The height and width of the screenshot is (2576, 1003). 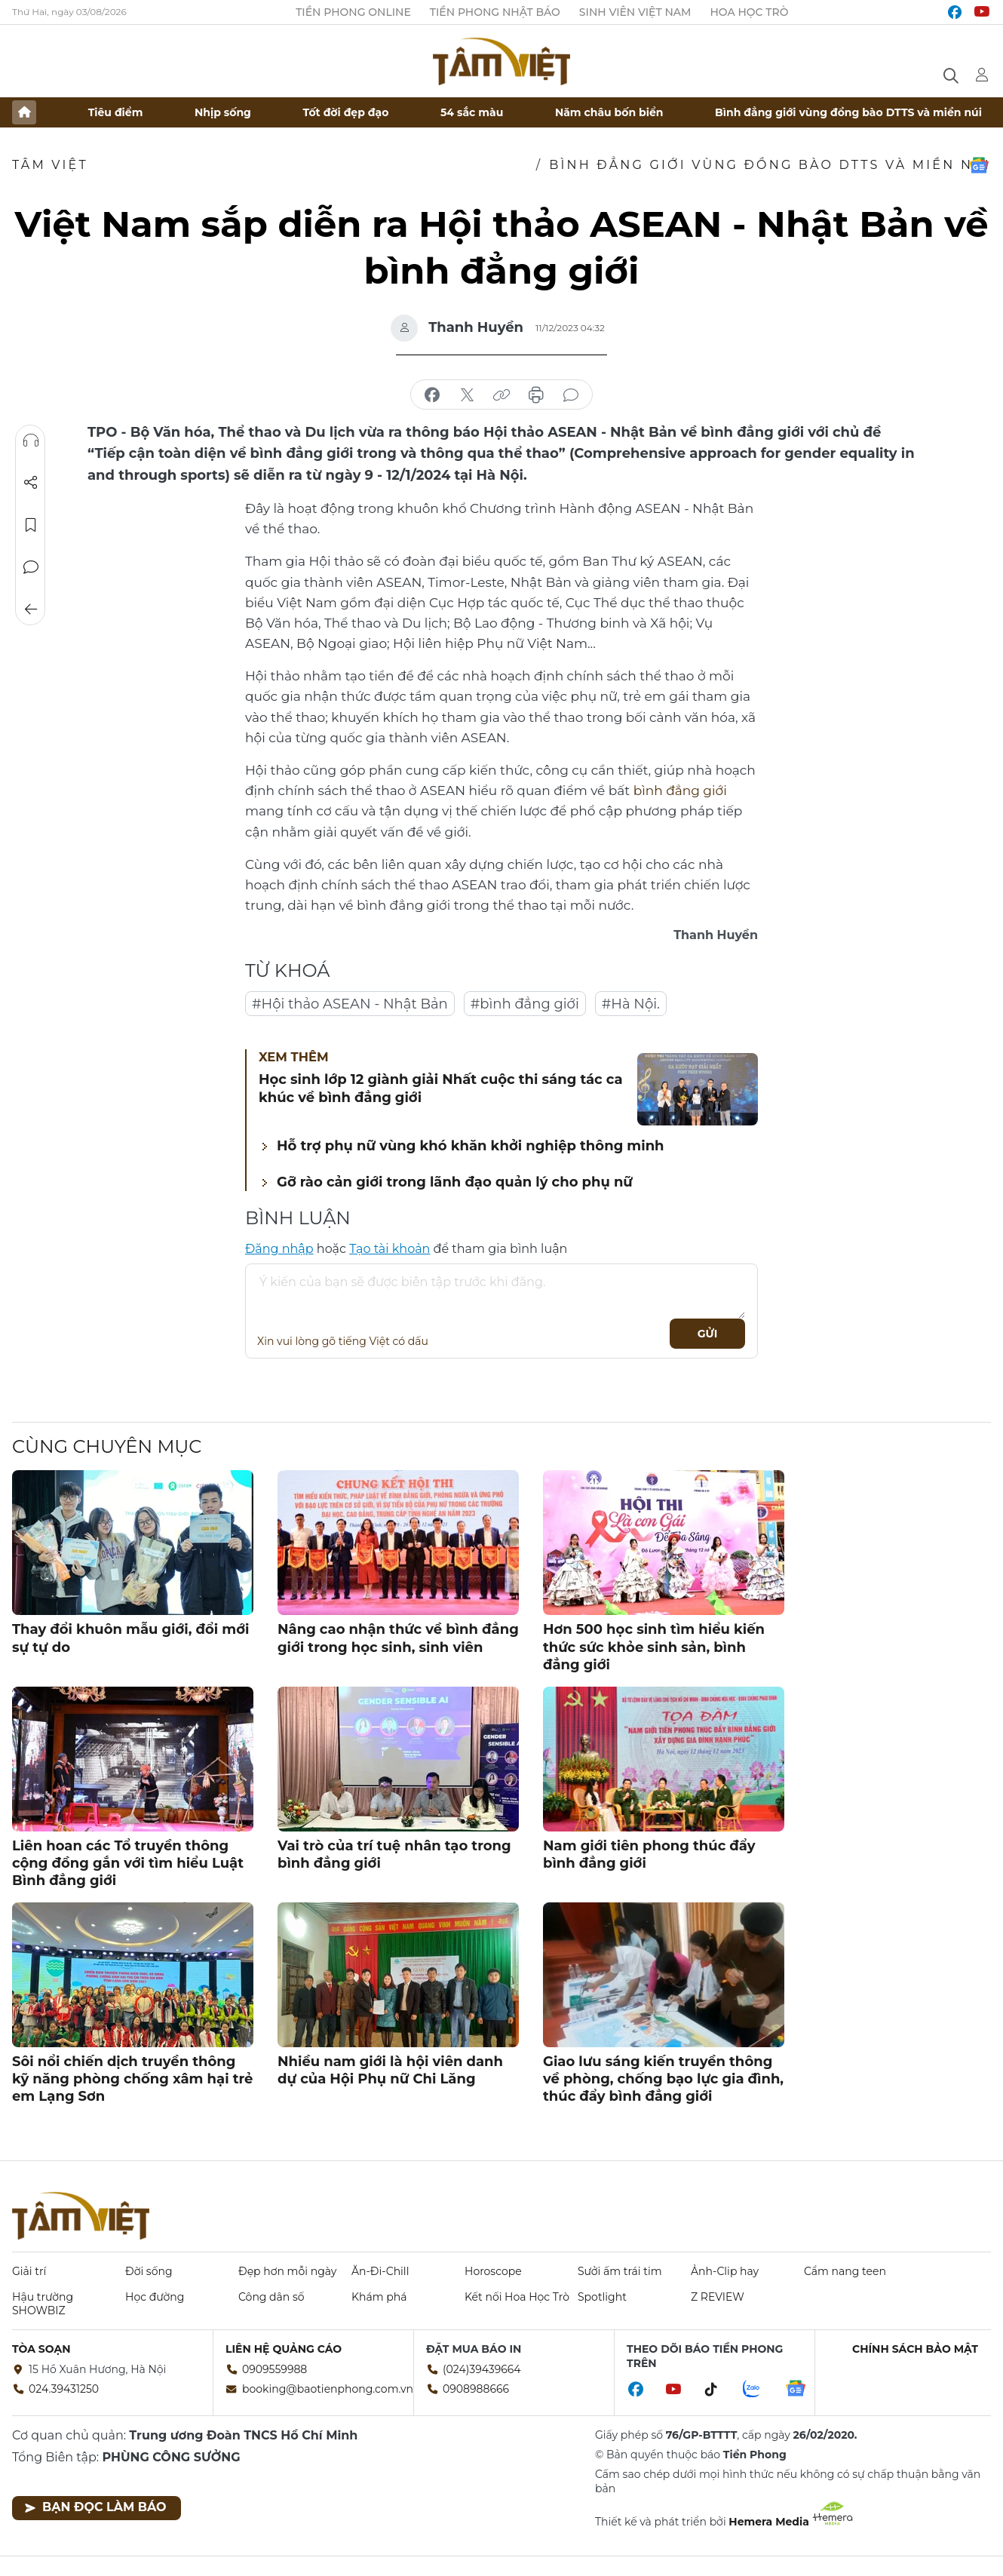 What do you see at coordinates (602, 2297) in the screenshot?
I see `Spotlight` at bounding box center [602, 2297].